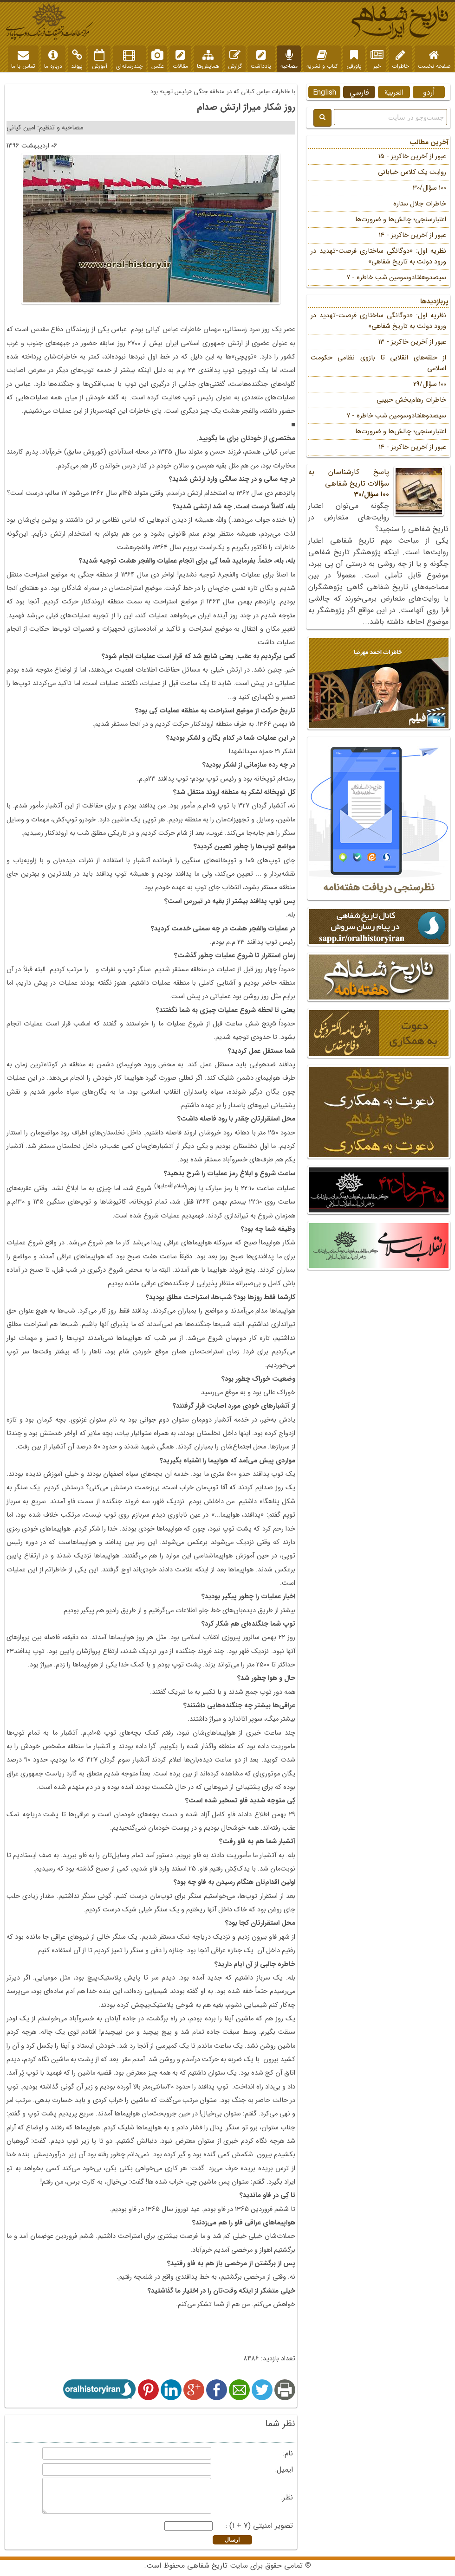  Describe the element at coordinates (378, 483) in the screenshot. I see `پاسخ کارشناسان به سؤالات تاریخ شفاهی` at that location.